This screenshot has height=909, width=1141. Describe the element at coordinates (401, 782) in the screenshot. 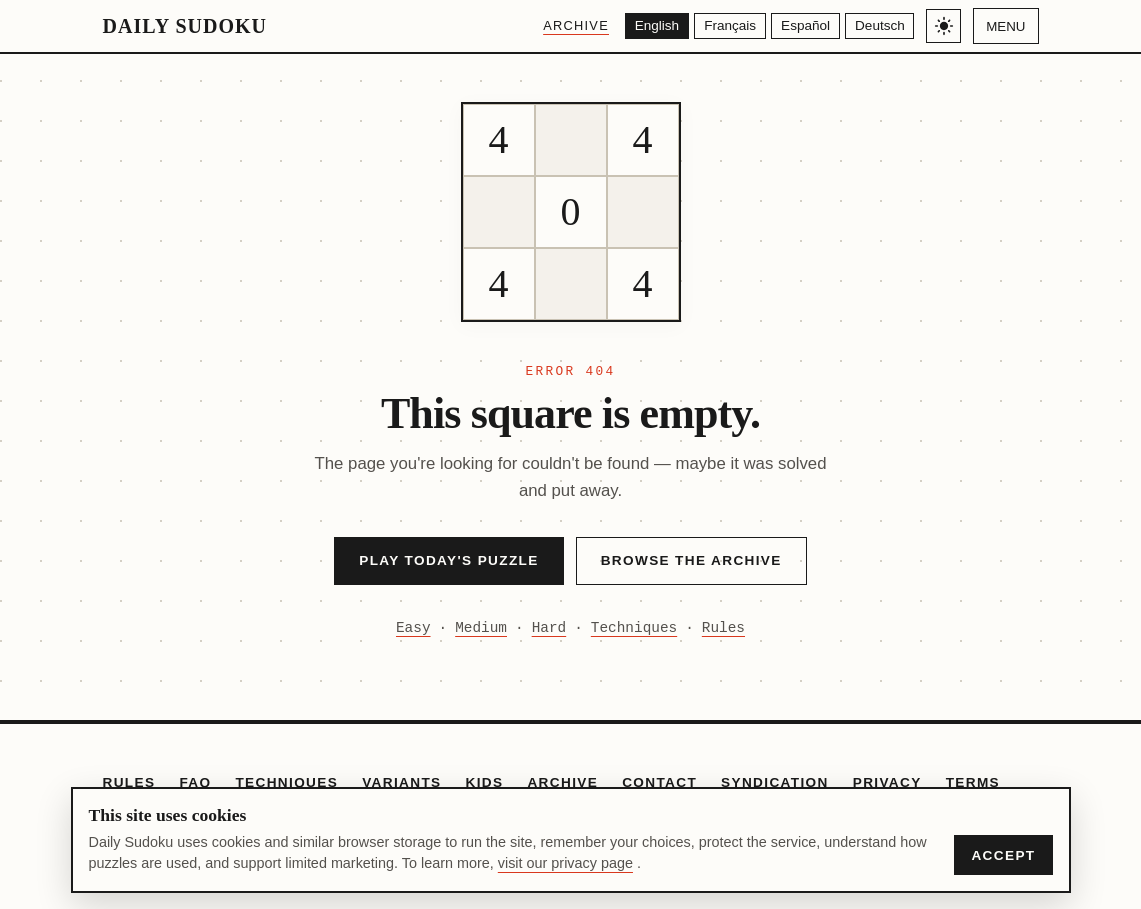

I see `Variants` at that location.